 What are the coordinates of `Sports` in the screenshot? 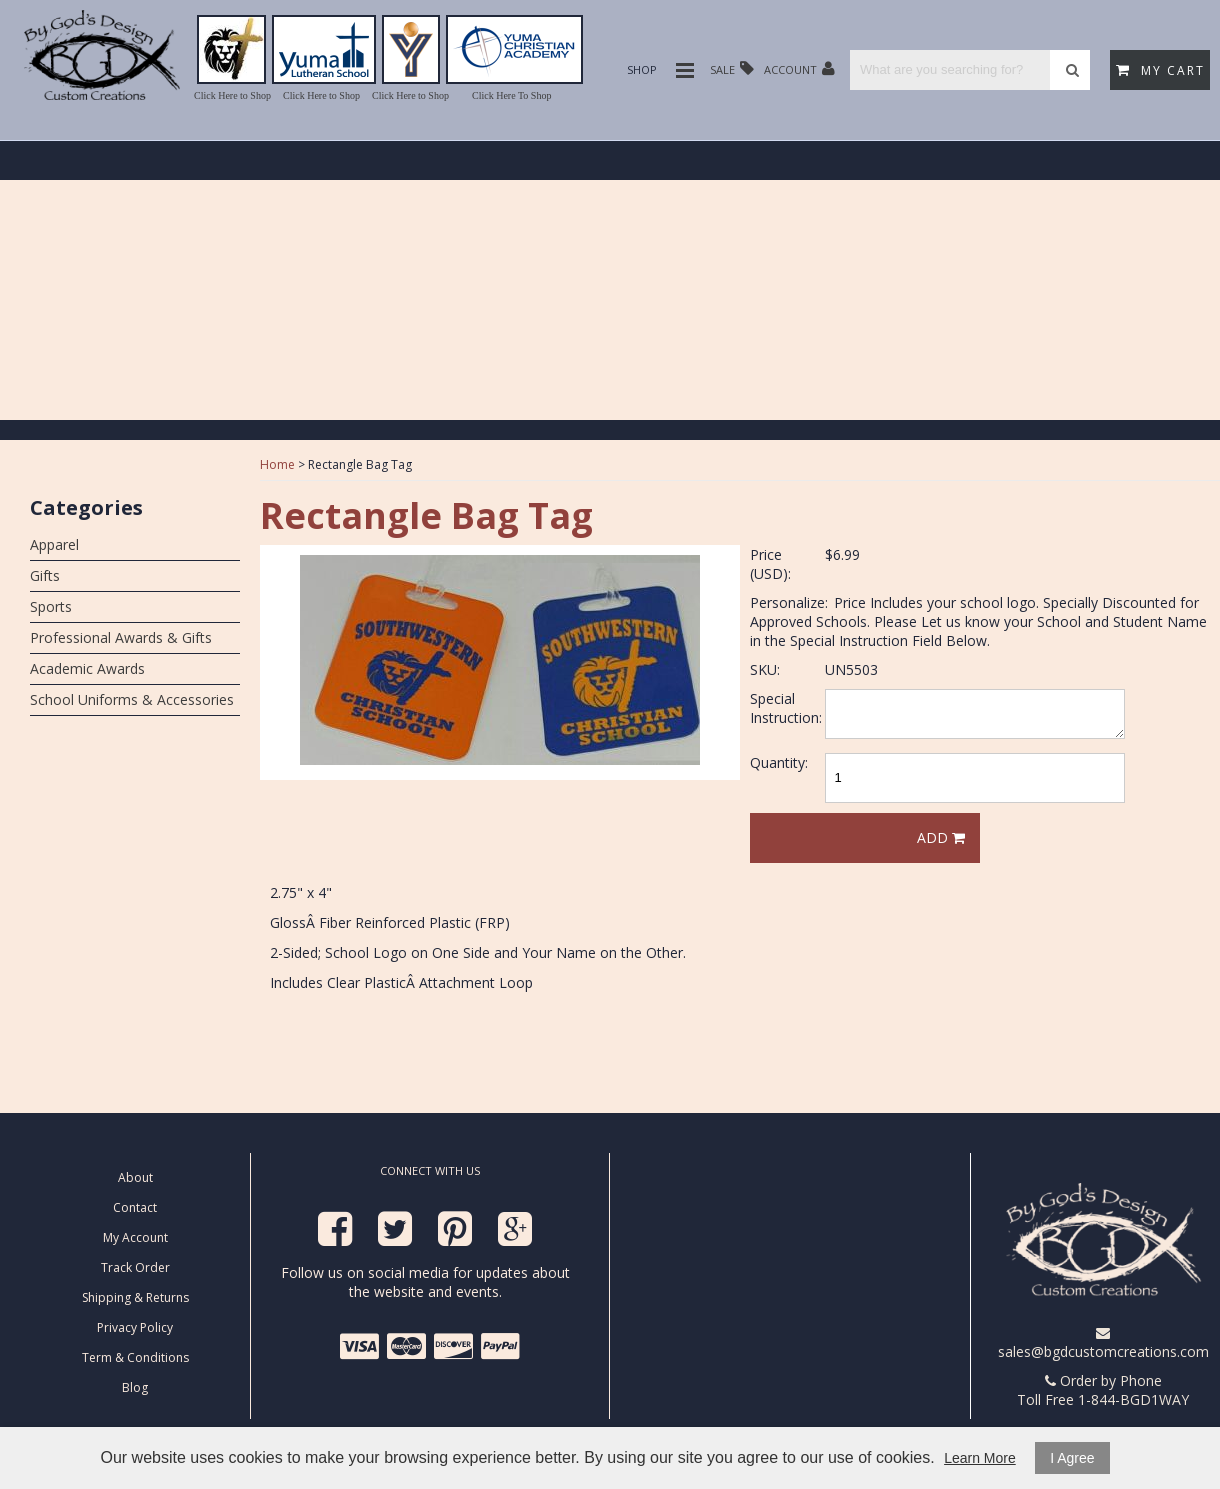 It's located at (51, 606).